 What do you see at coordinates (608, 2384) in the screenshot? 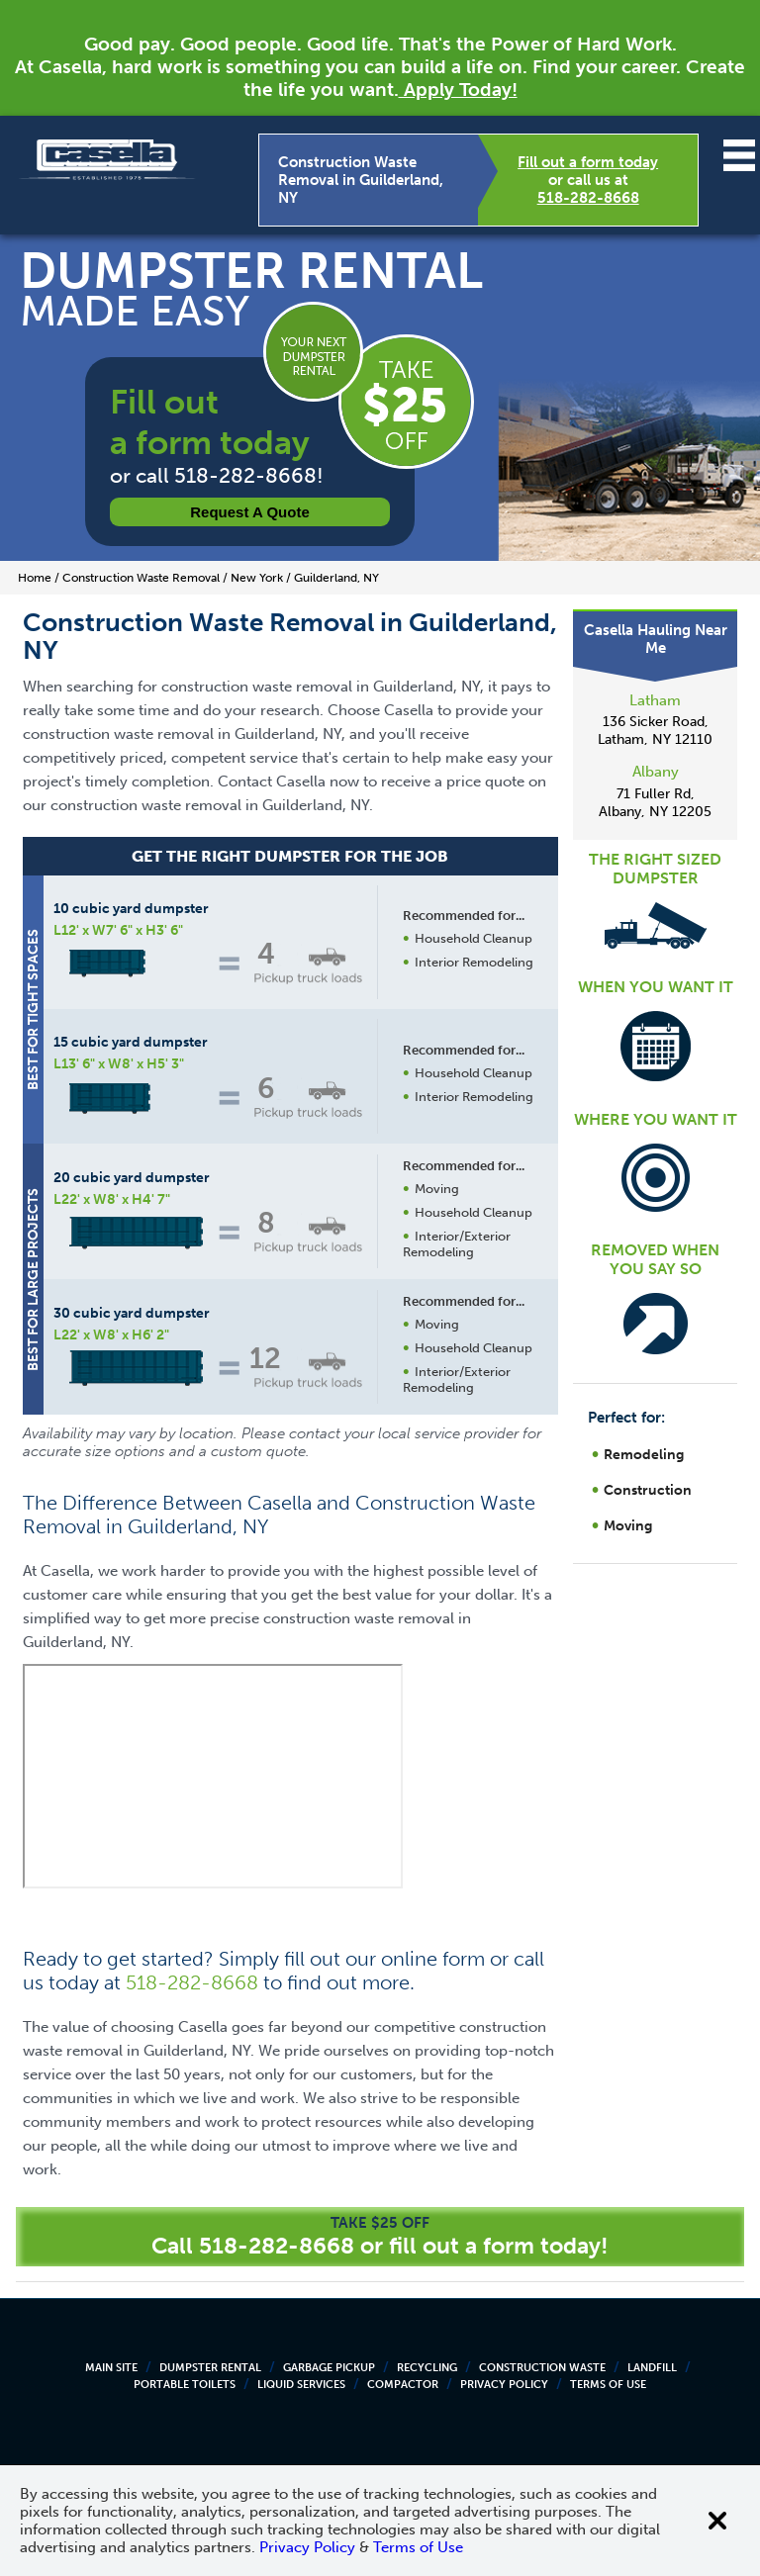
I see `Terms of Use` at bounding box center [608, 2384].